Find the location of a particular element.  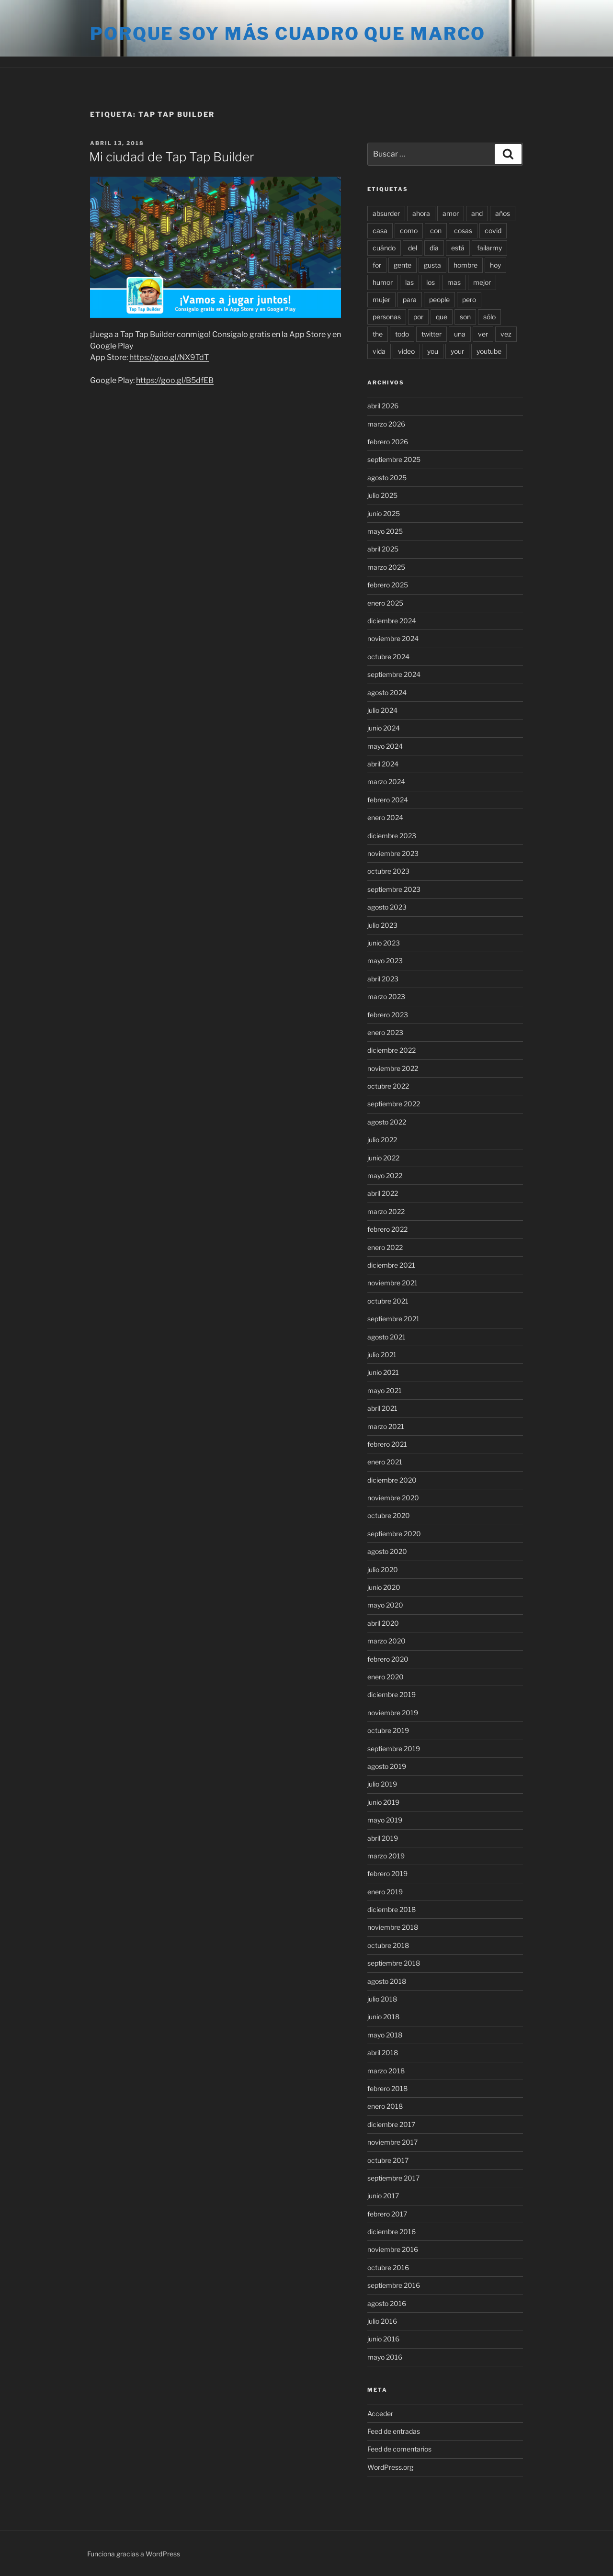

the is located at coordinates (378, 334).